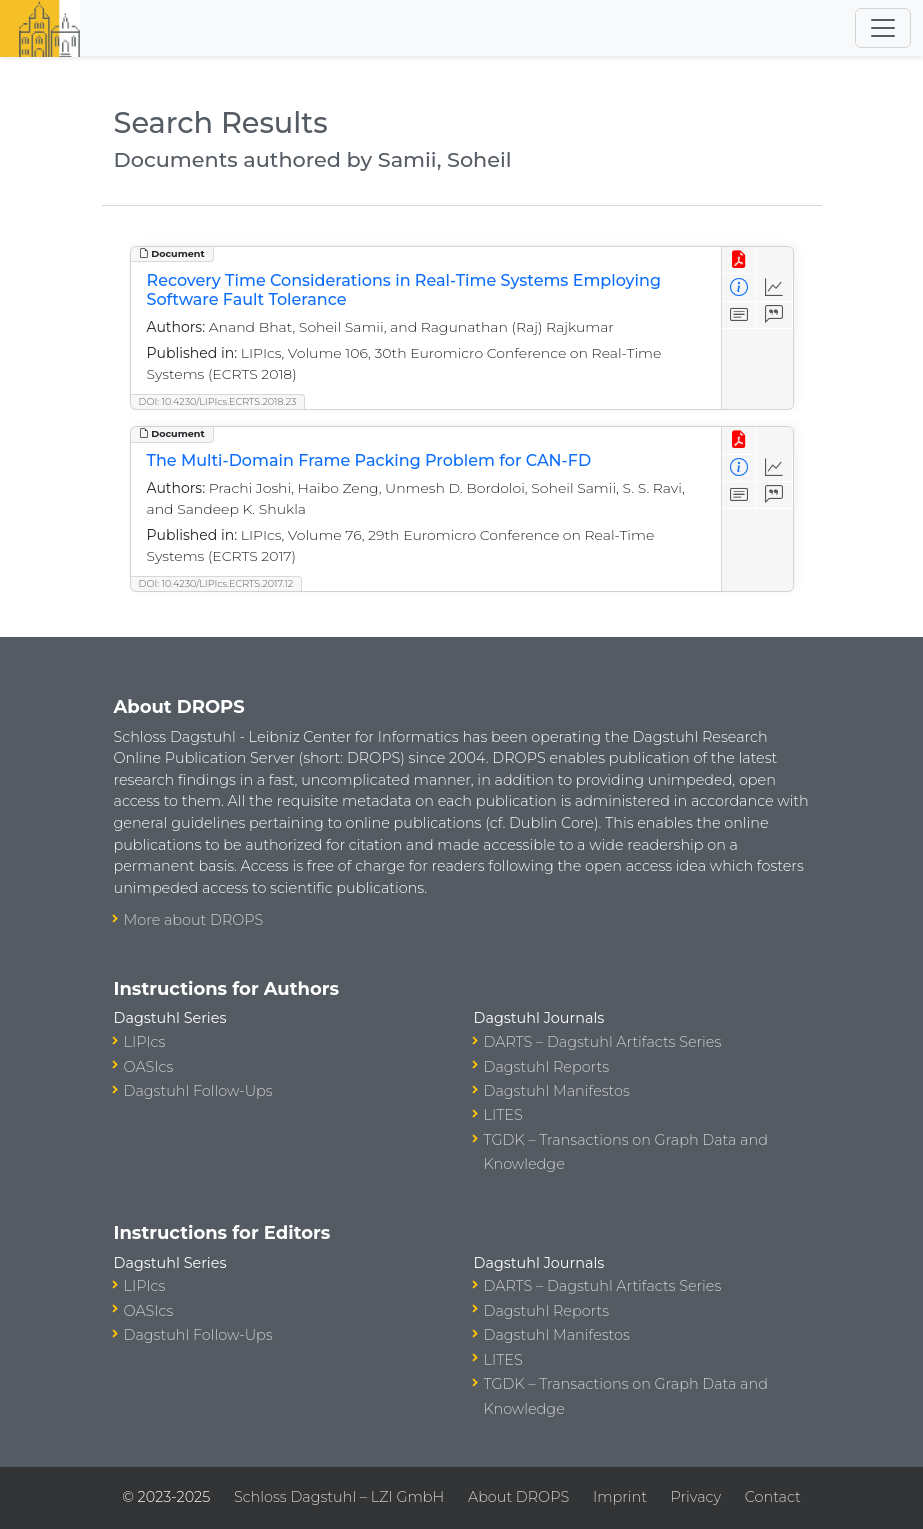 The height and width of the screenshot is (1529, 923). I want to click on [View Detailed Metadata], so click(739, 287).